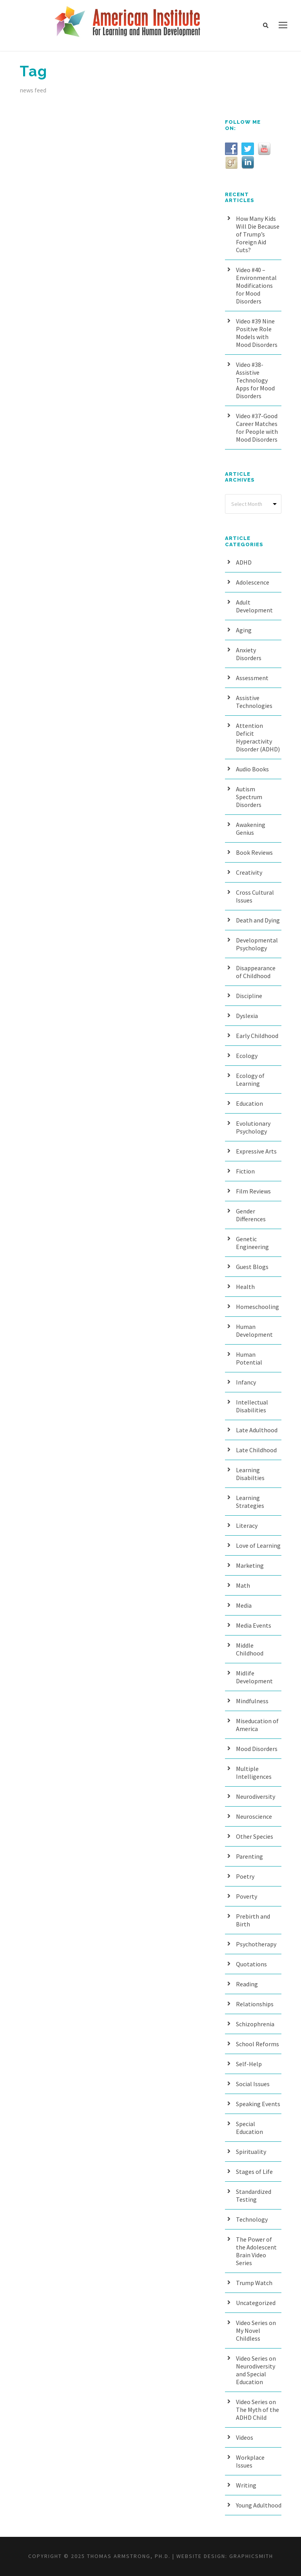 This screenshot has height=2576, width=301. I want to click on Spirituality, so click(251, 2151).